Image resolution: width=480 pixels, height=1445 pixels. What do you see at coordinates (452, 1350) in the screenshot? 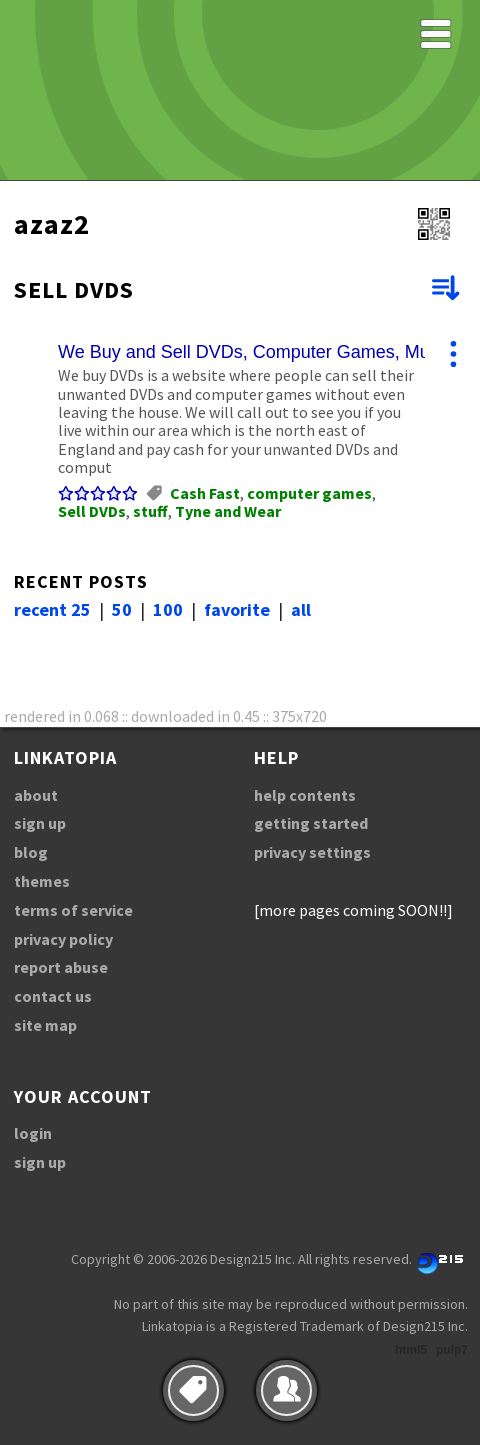
I see `pulp7` at bounding box center [452, 1350].